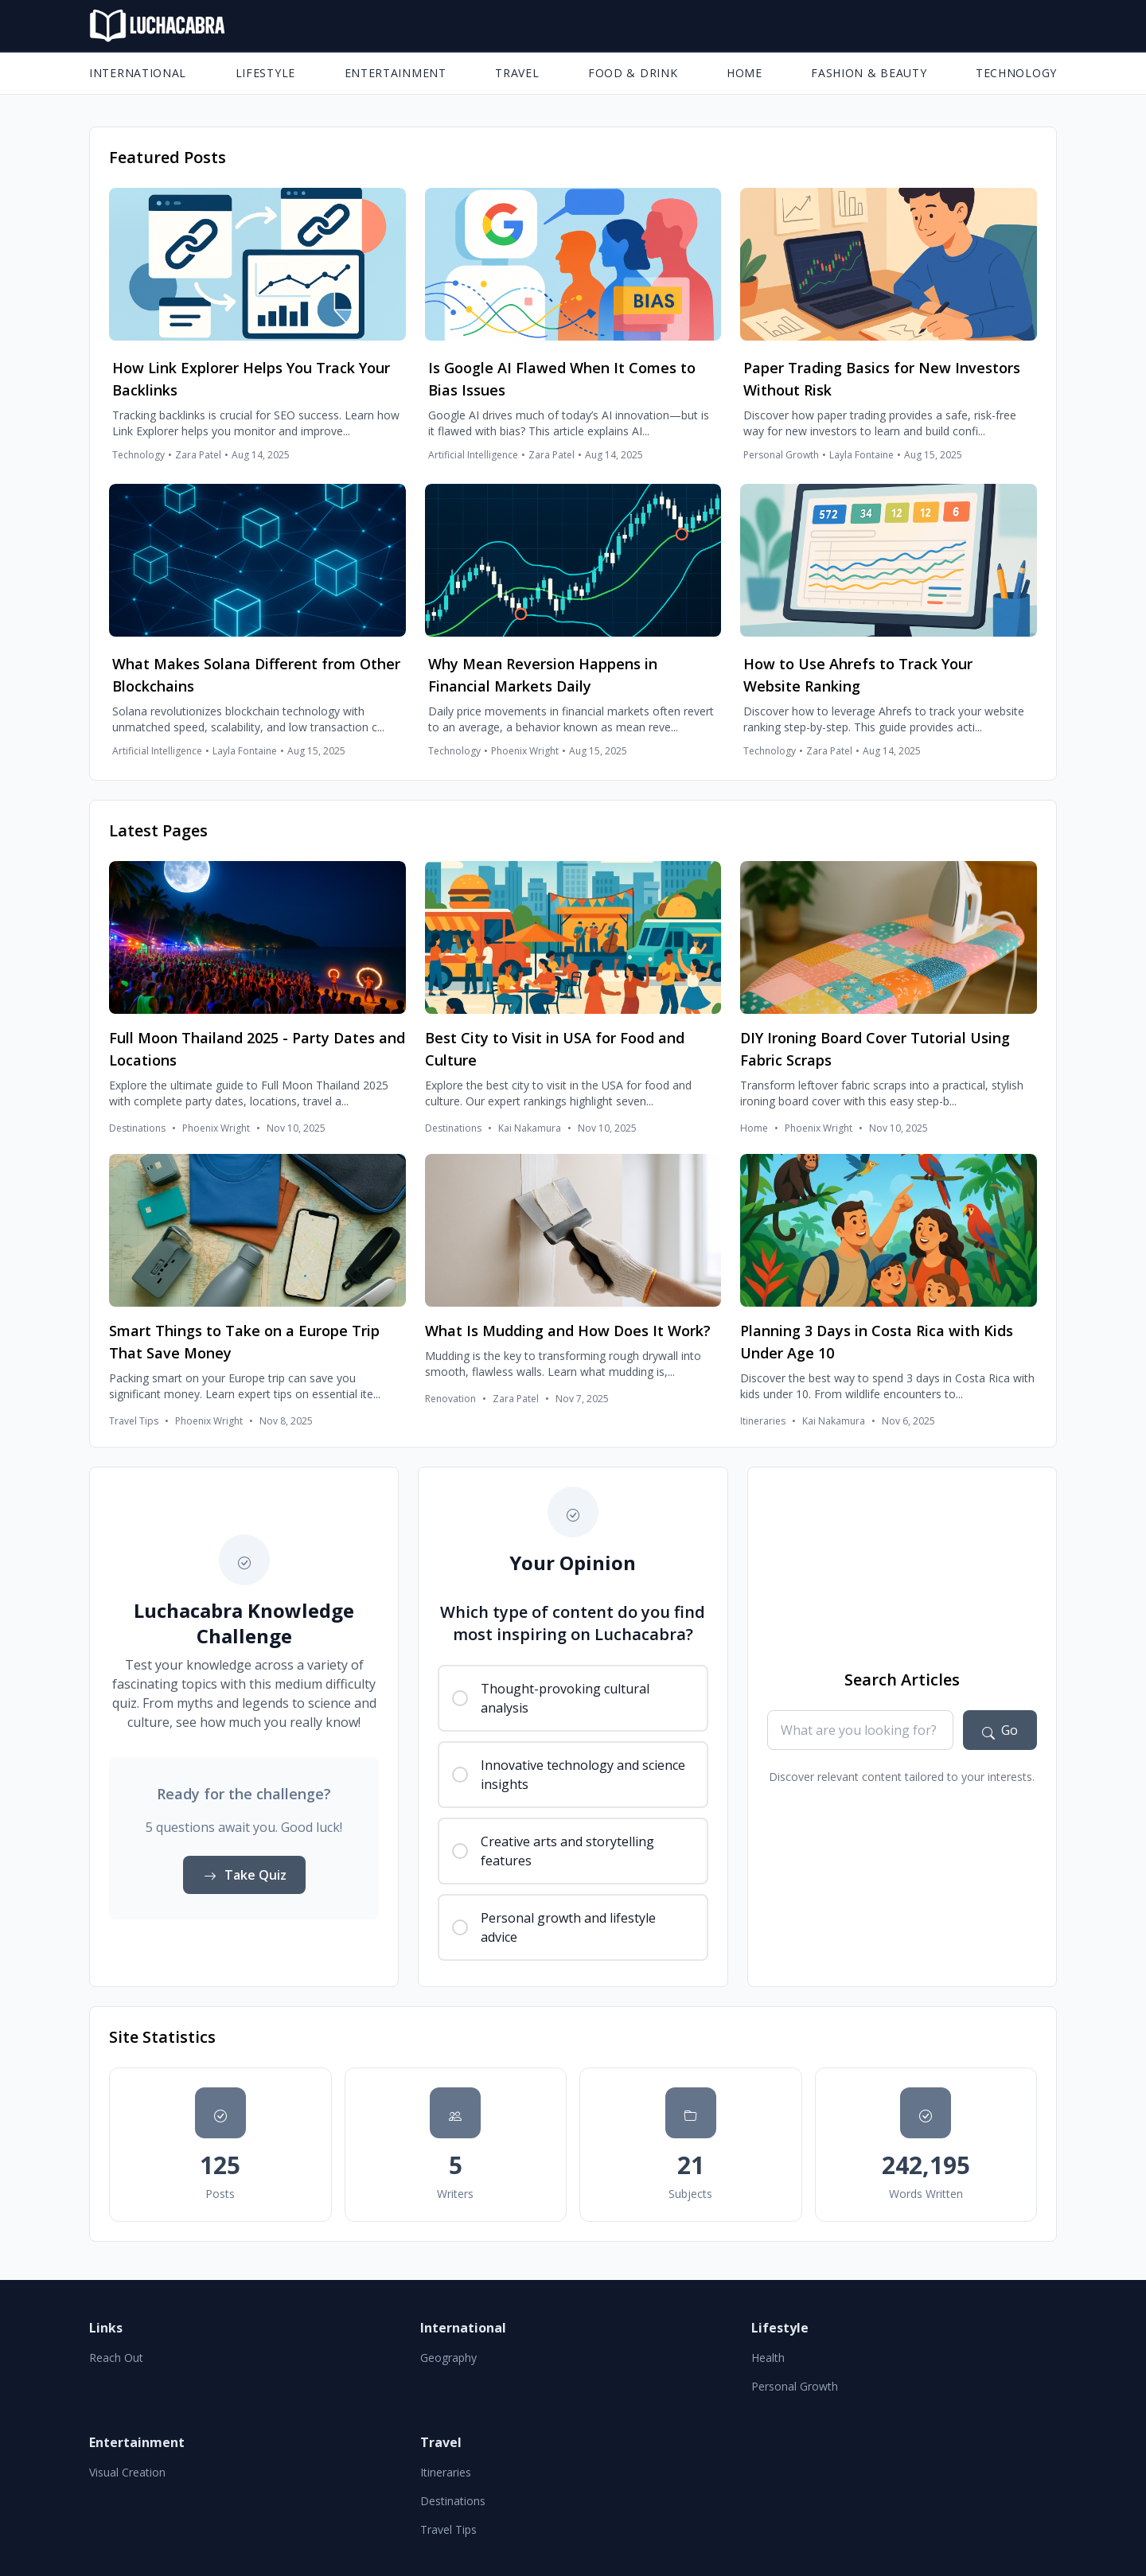 The image size is (1146, 2576). What do you see at coordinates (450, 1399) in the screenshot?
I see `Renovation` at bounding box center [450, 1399].